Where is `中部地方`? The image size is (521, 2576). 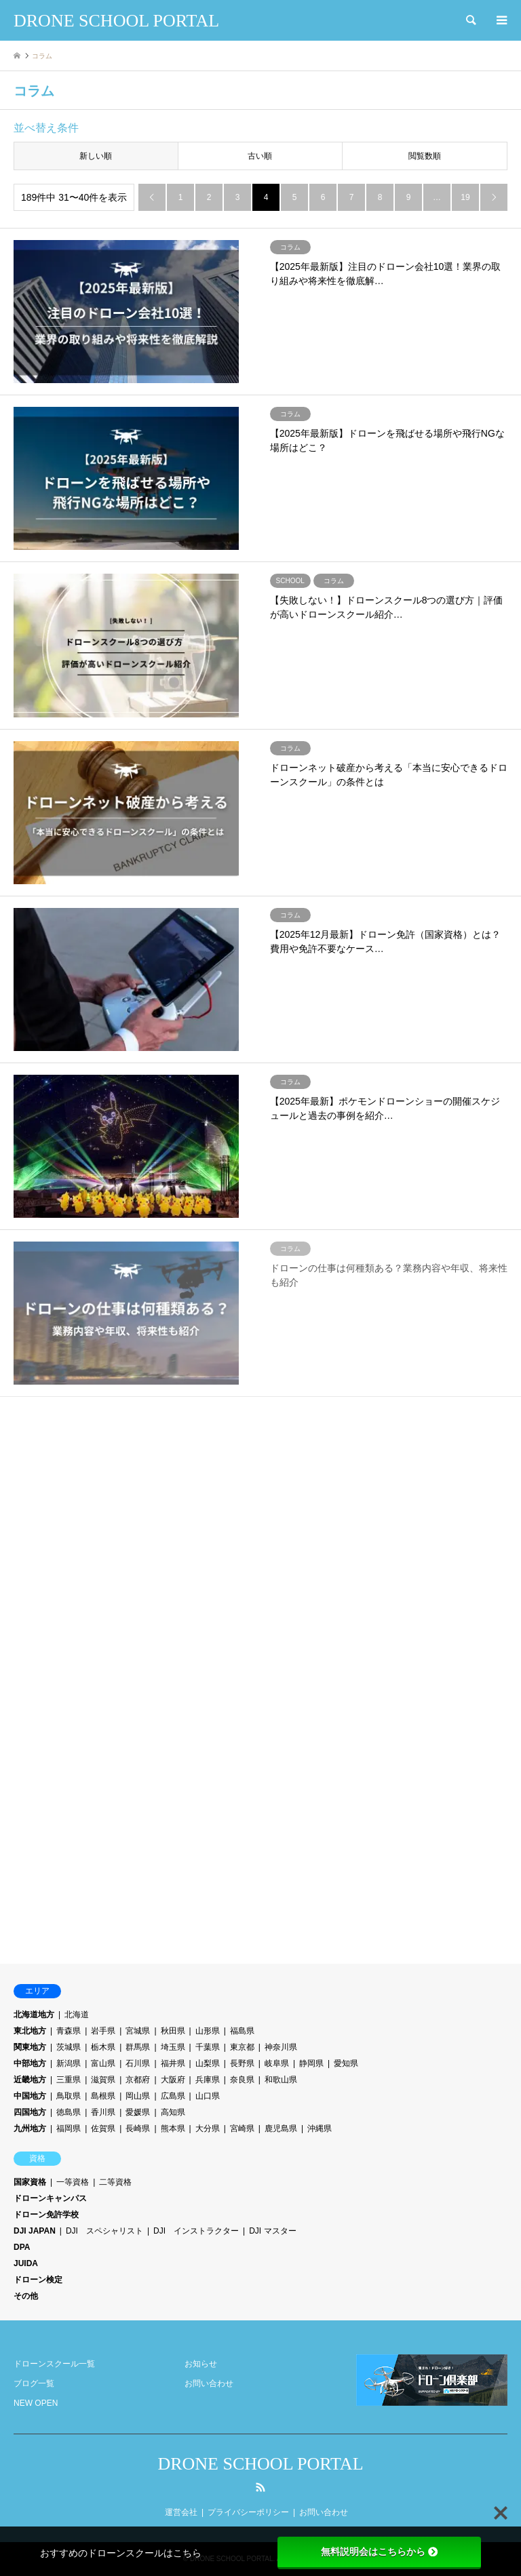
中部地方 is located at coordinates (30, 2063).